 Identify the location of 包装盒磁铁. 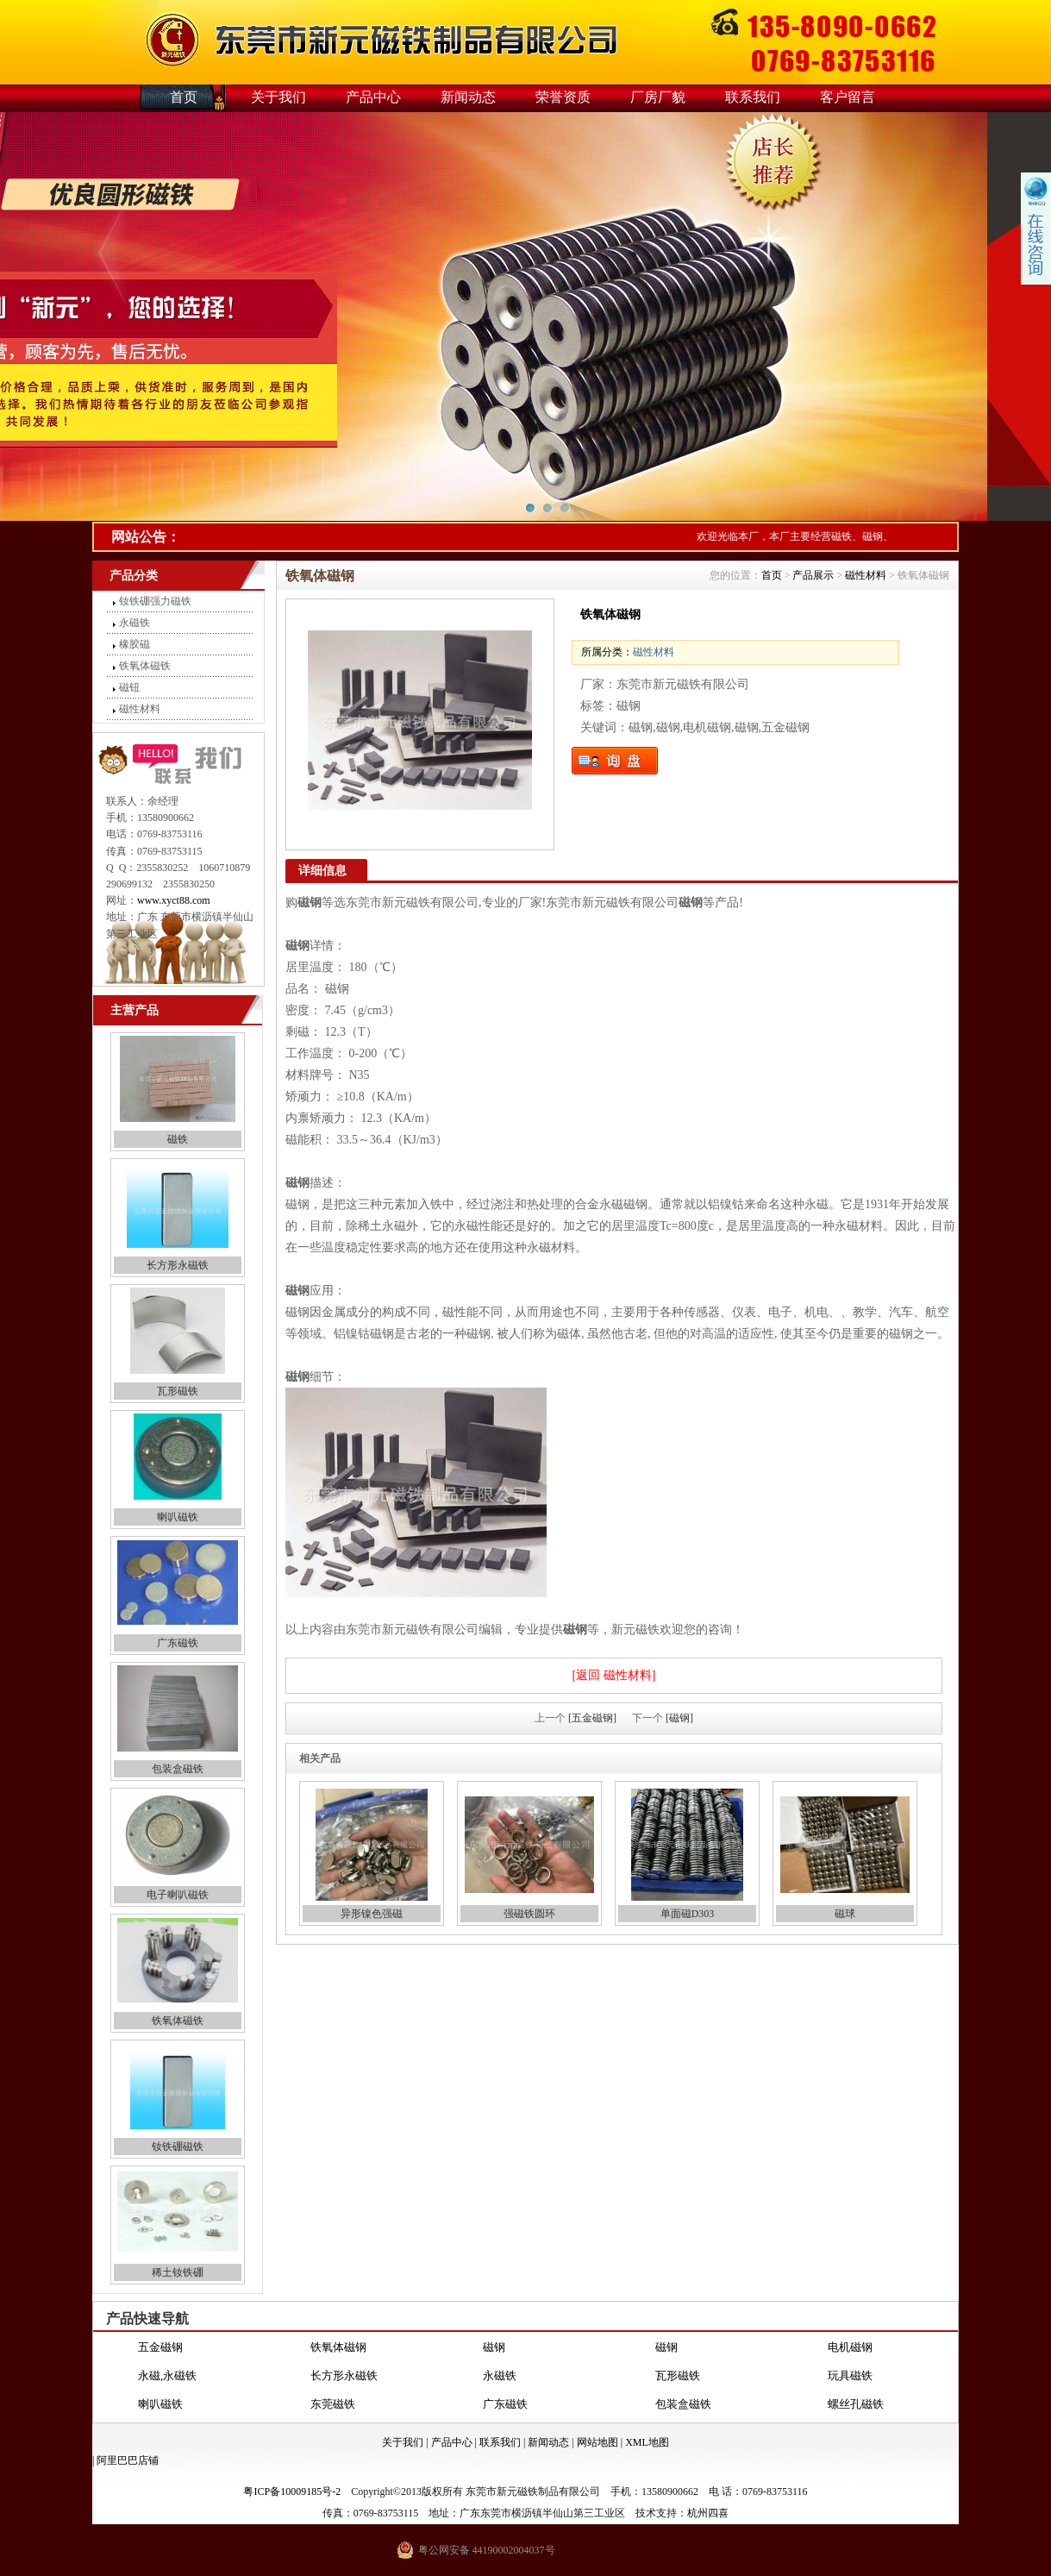
(177, 1769).